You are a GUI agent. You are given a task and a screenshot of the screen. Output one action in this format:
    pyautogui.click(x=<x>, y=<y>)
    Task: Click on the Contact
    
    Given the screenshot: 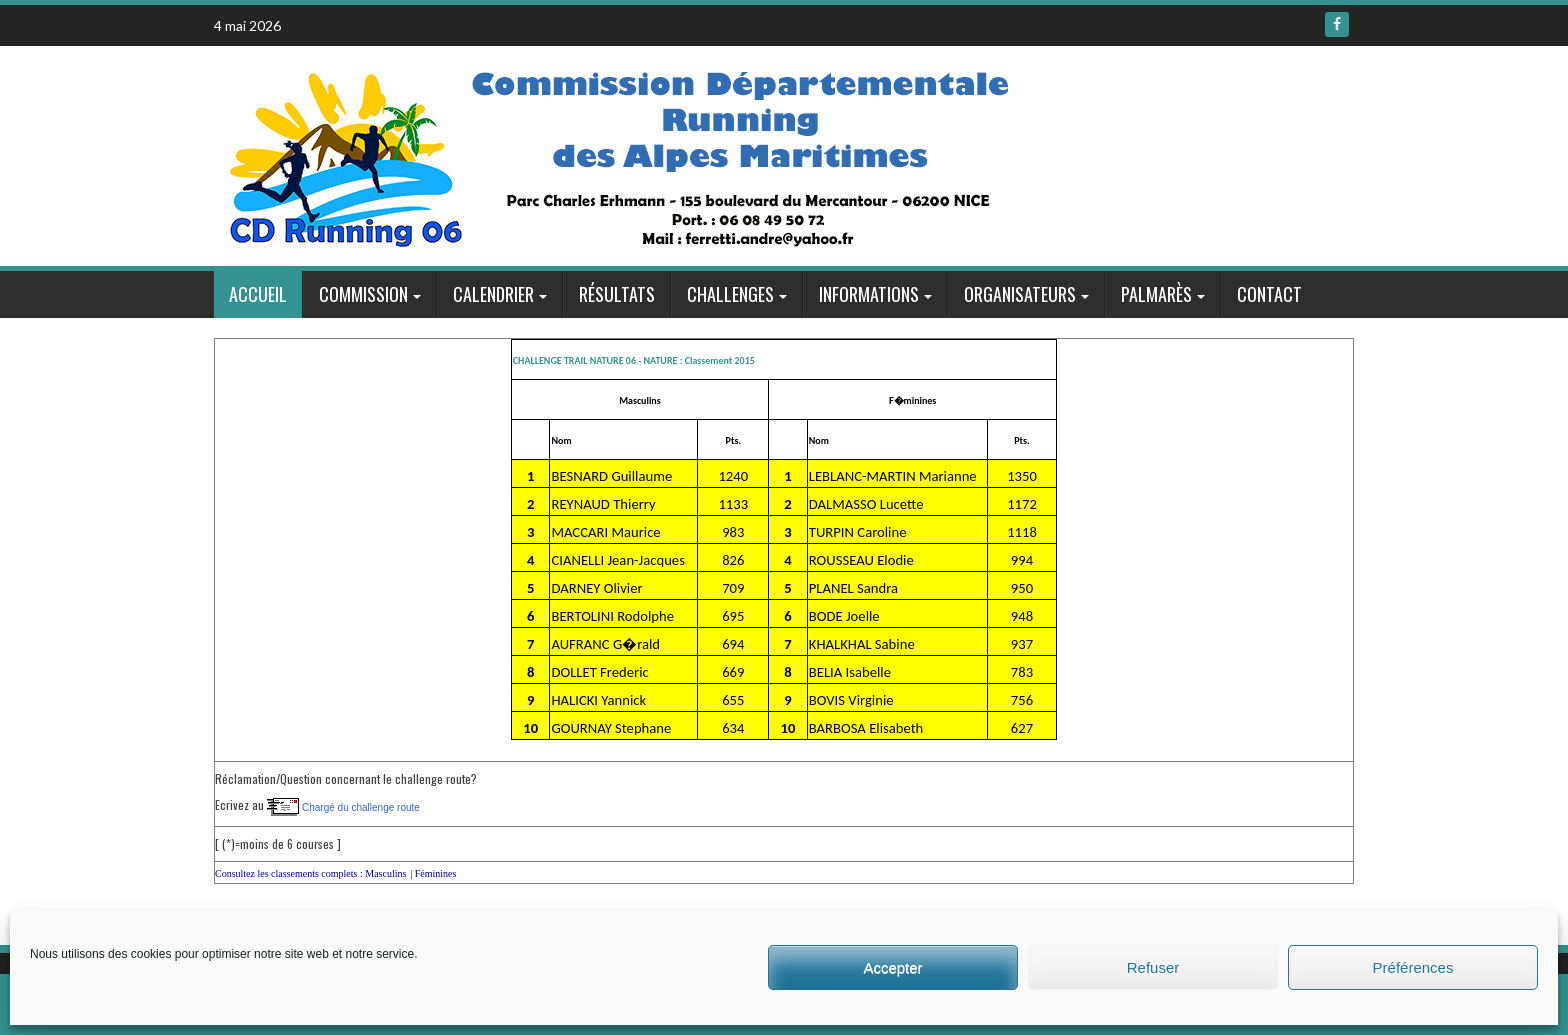 What is the action you would take?
    pyautogui.click(x=1269, y=294)
    